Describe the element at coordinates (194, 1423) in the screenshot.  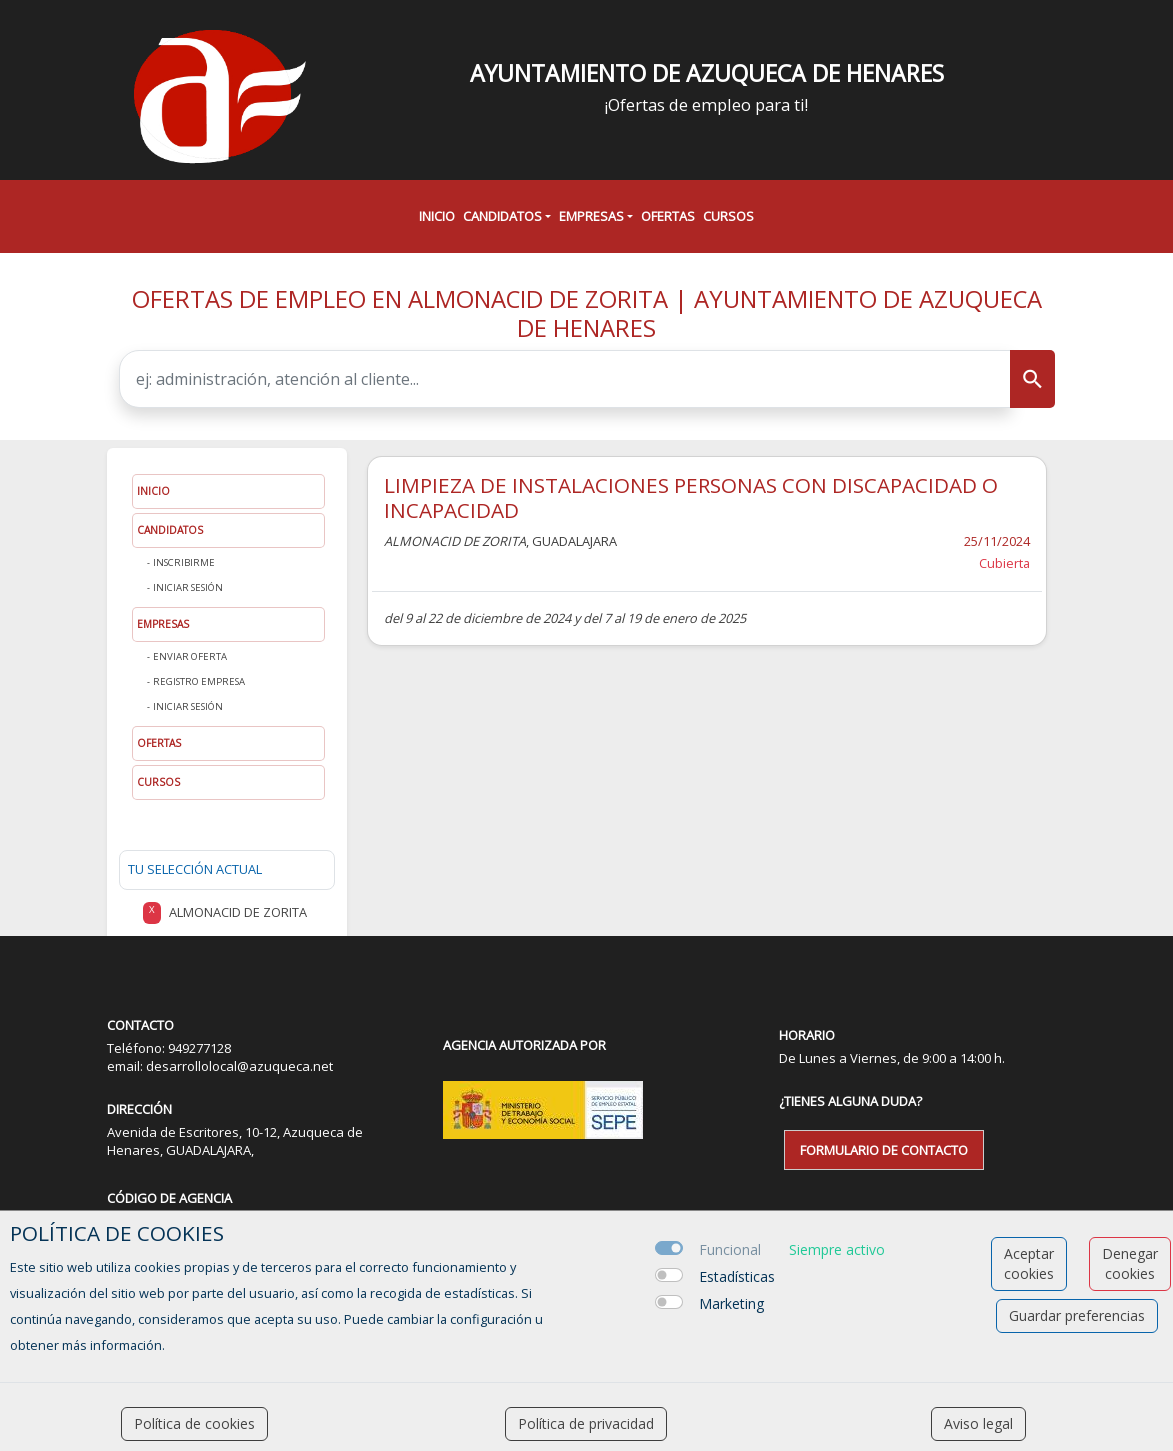
I see `Política de cookies` at that location.